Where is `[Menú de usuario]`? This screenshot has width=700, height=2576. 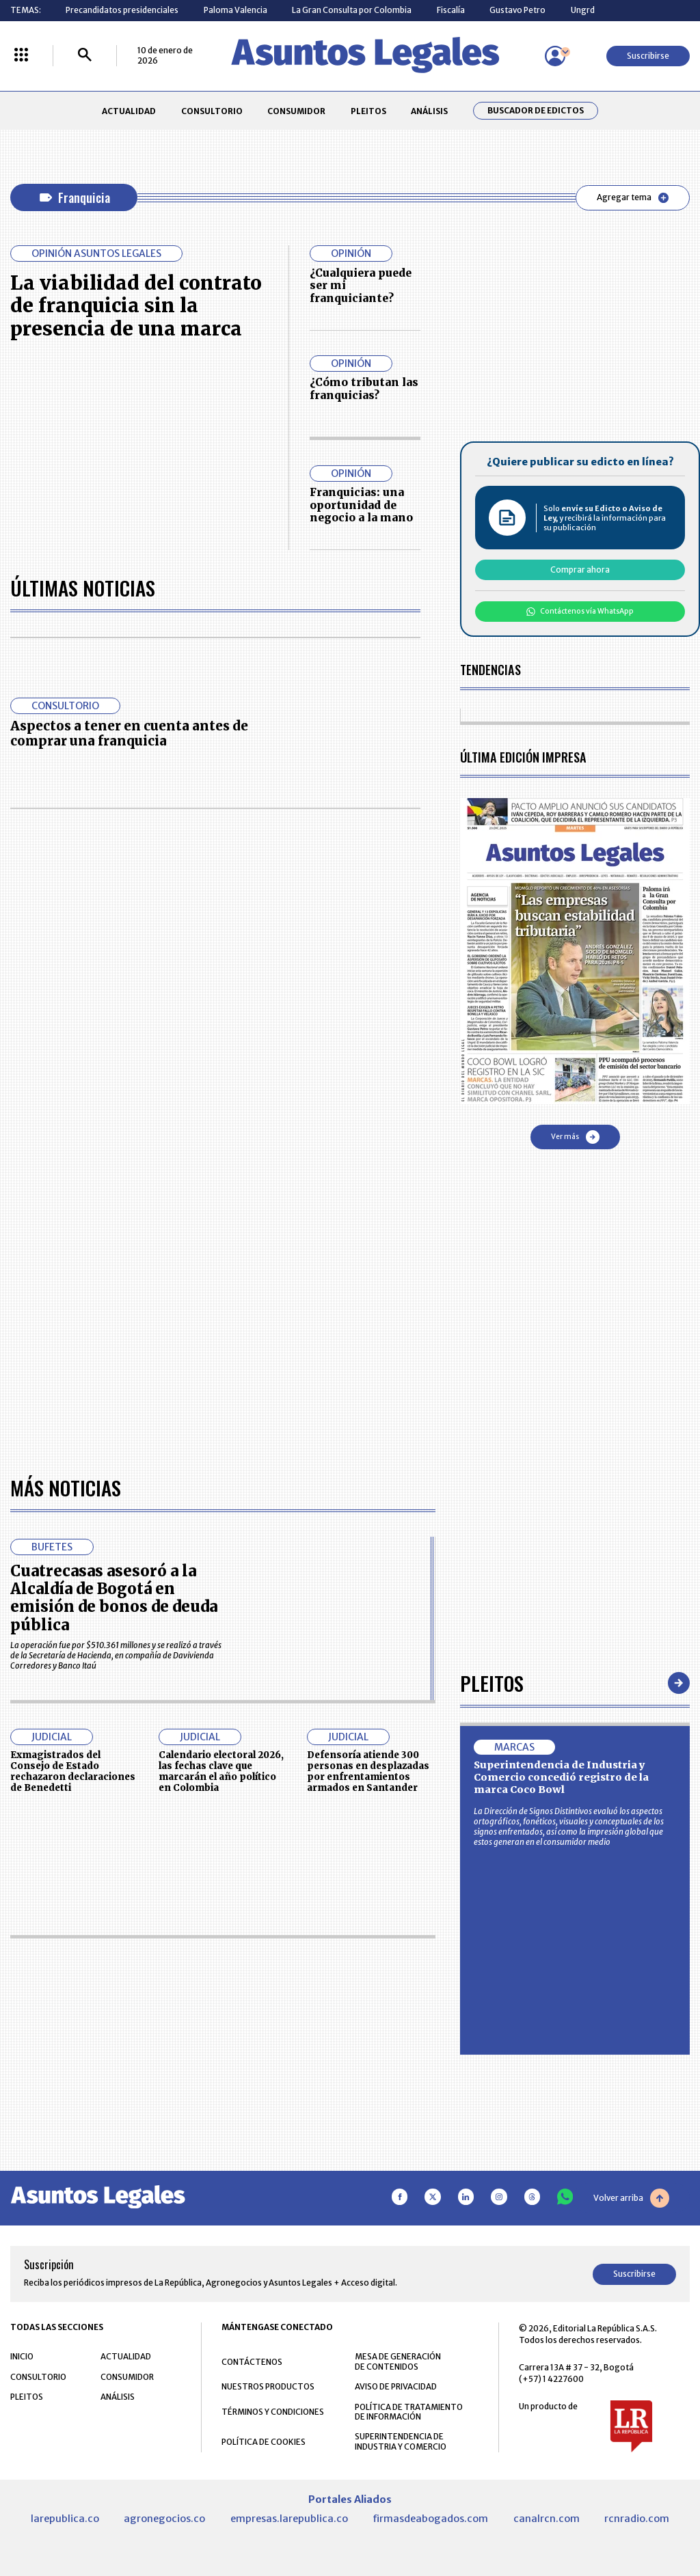 [Menú de usuario] is located at coordinates (555, 56).